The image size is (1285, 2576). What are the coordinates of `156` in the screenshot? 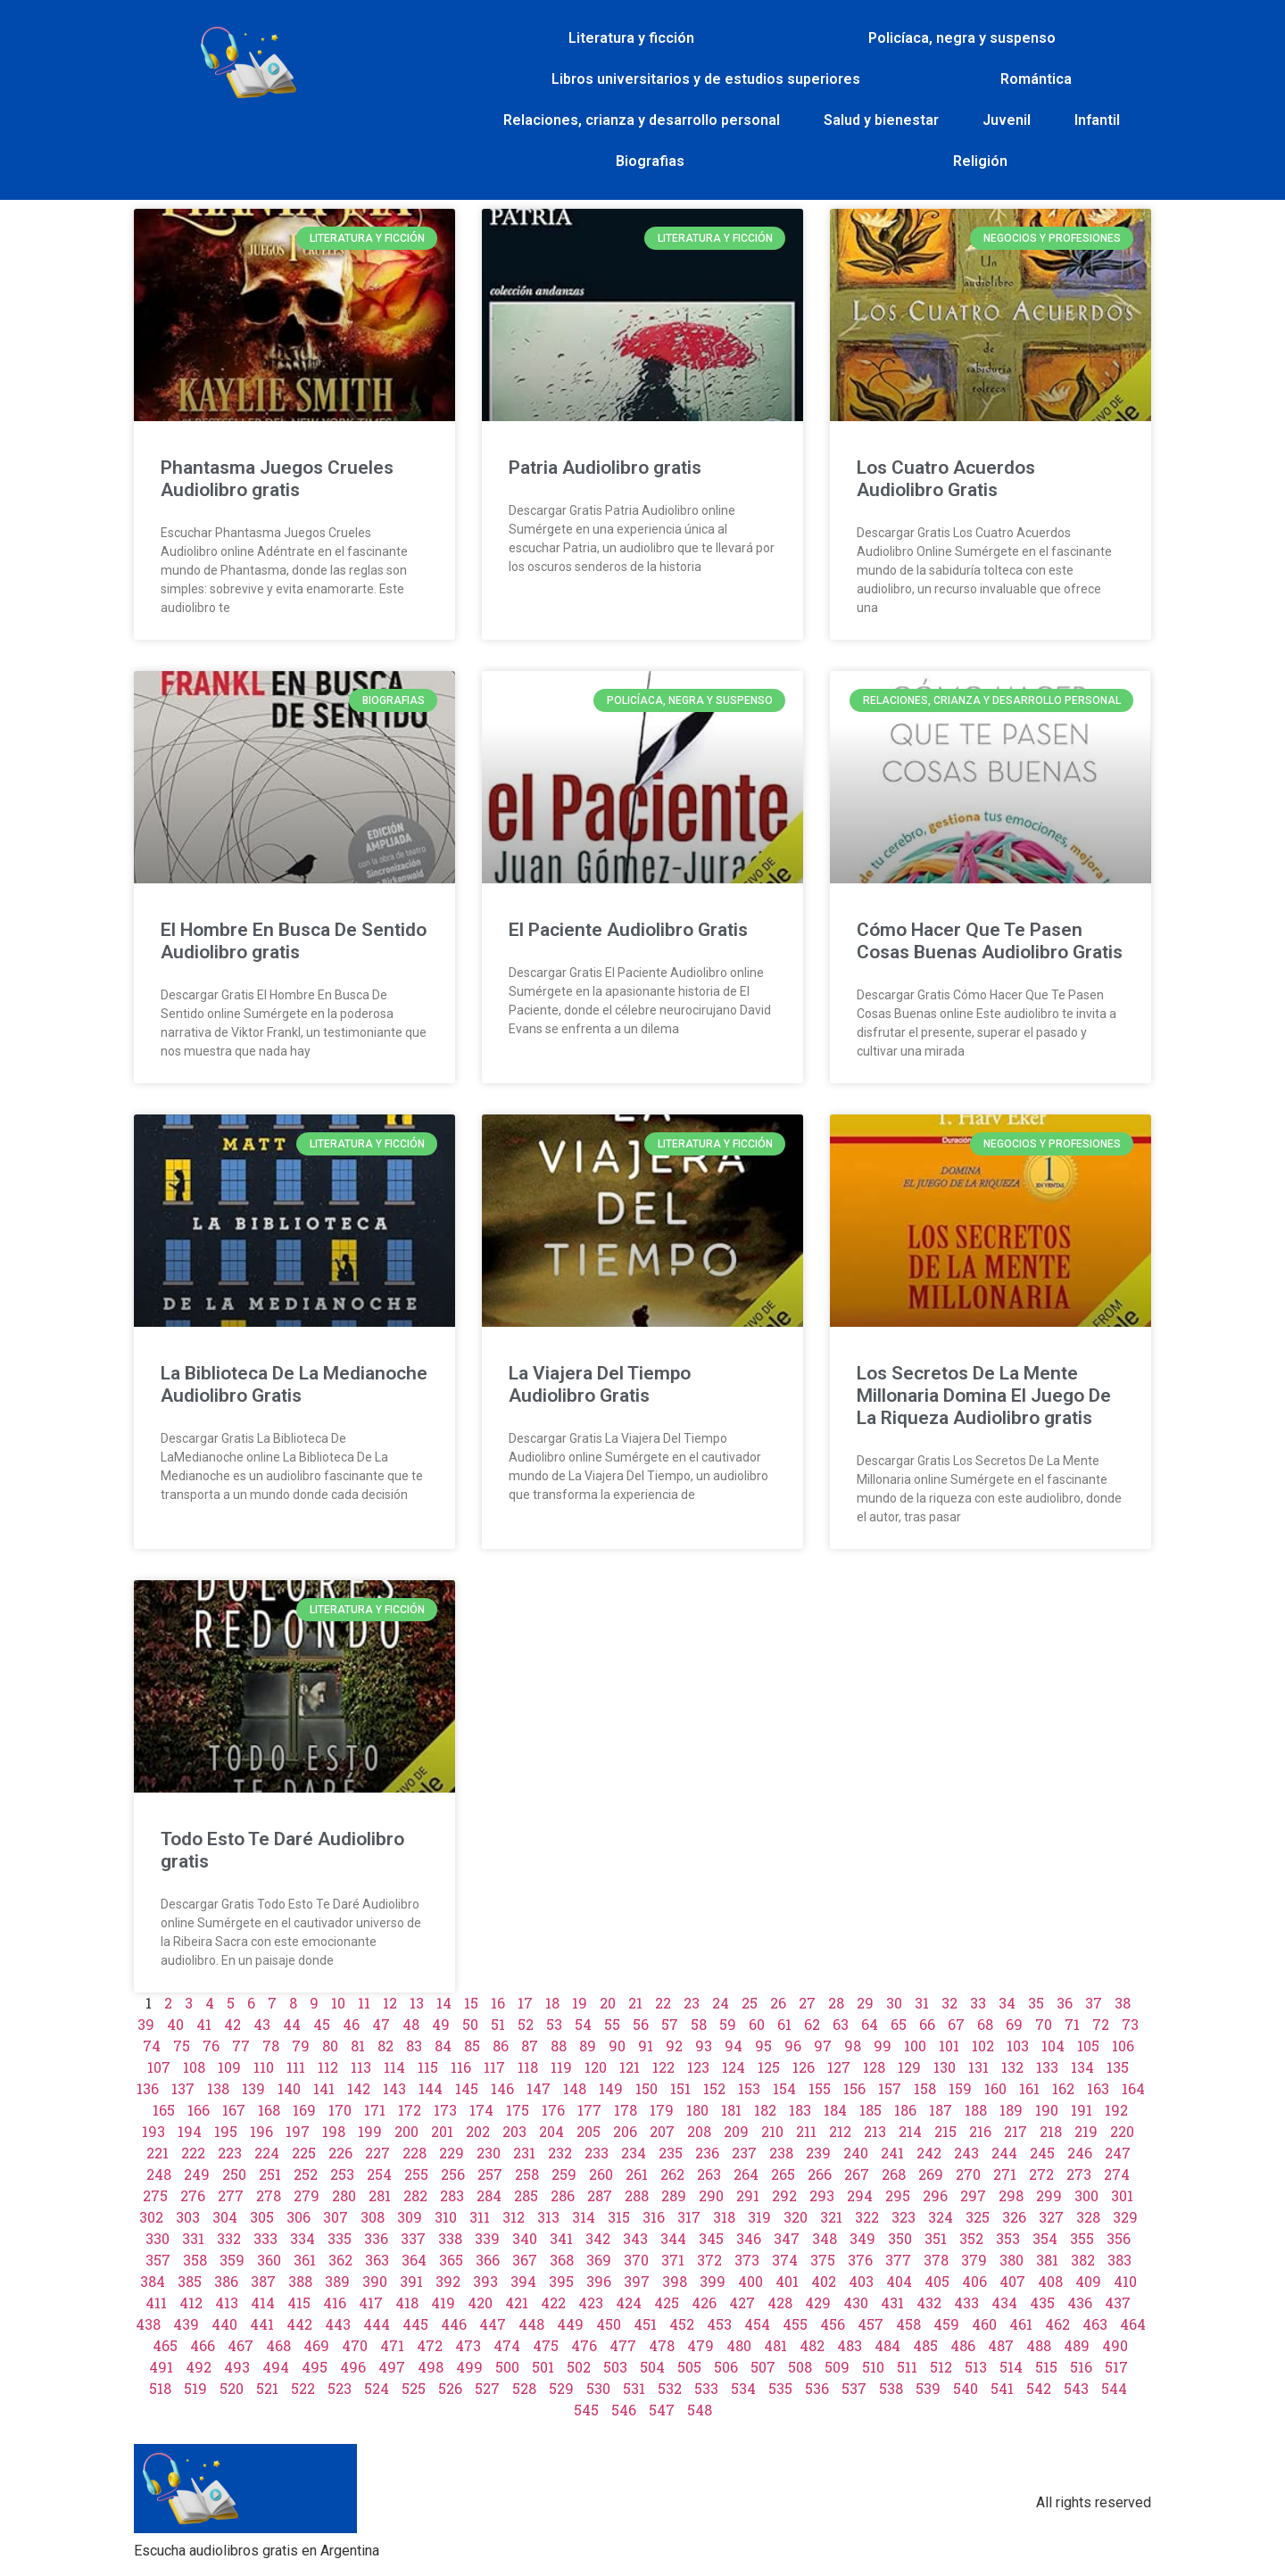 It's located at (854, 2088).